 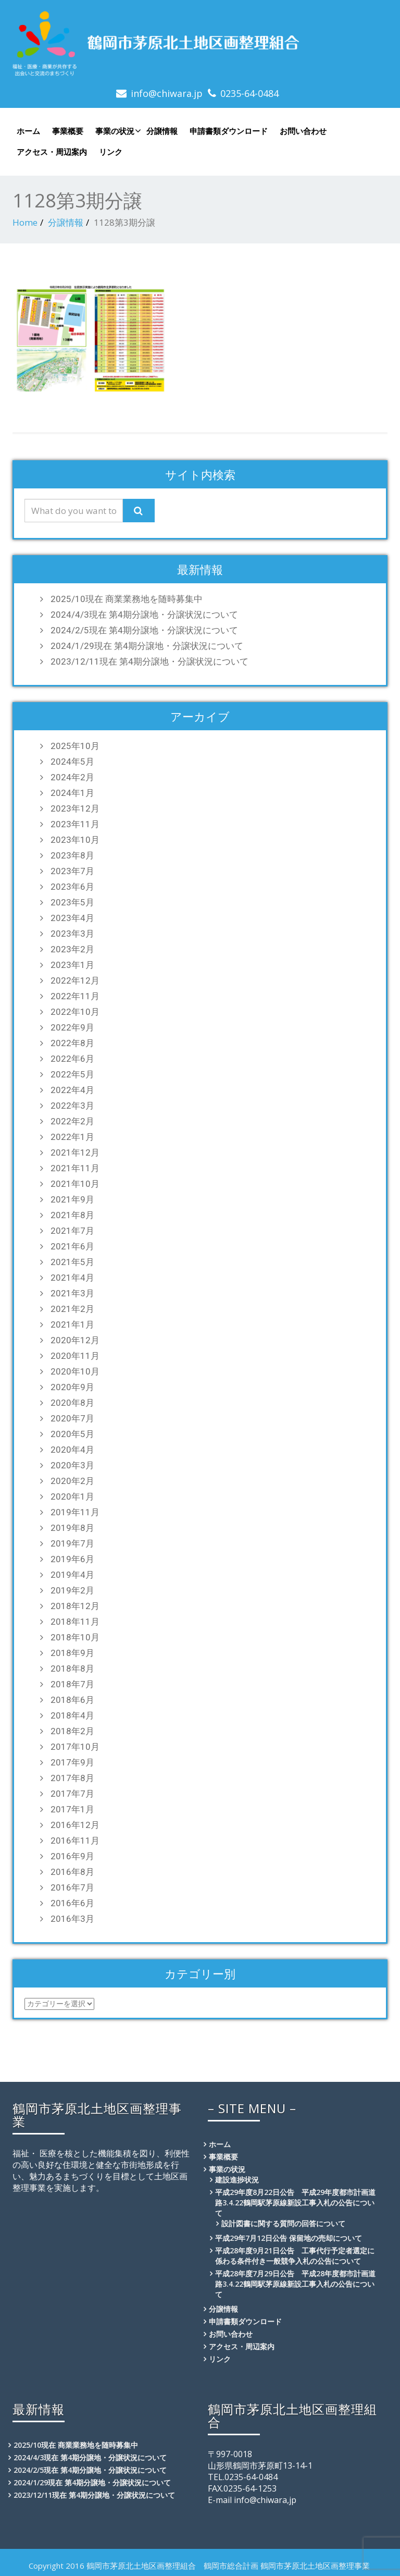 I want to click on 2021年1月, so click(x=72, y=1324).